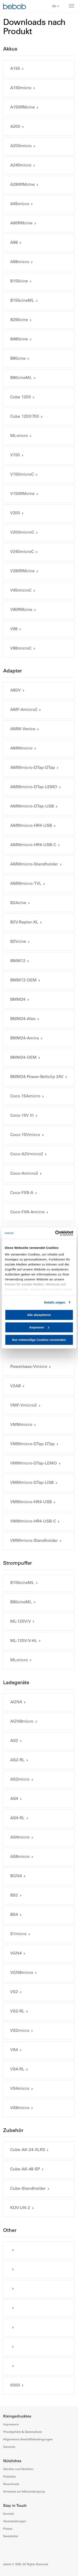 Image resolution: width=78 pixels, height=2576 pixels. What do you see at coordinates (67, 2569) in the screenshot?
I see `Up` at bounding box center [67, 2569].